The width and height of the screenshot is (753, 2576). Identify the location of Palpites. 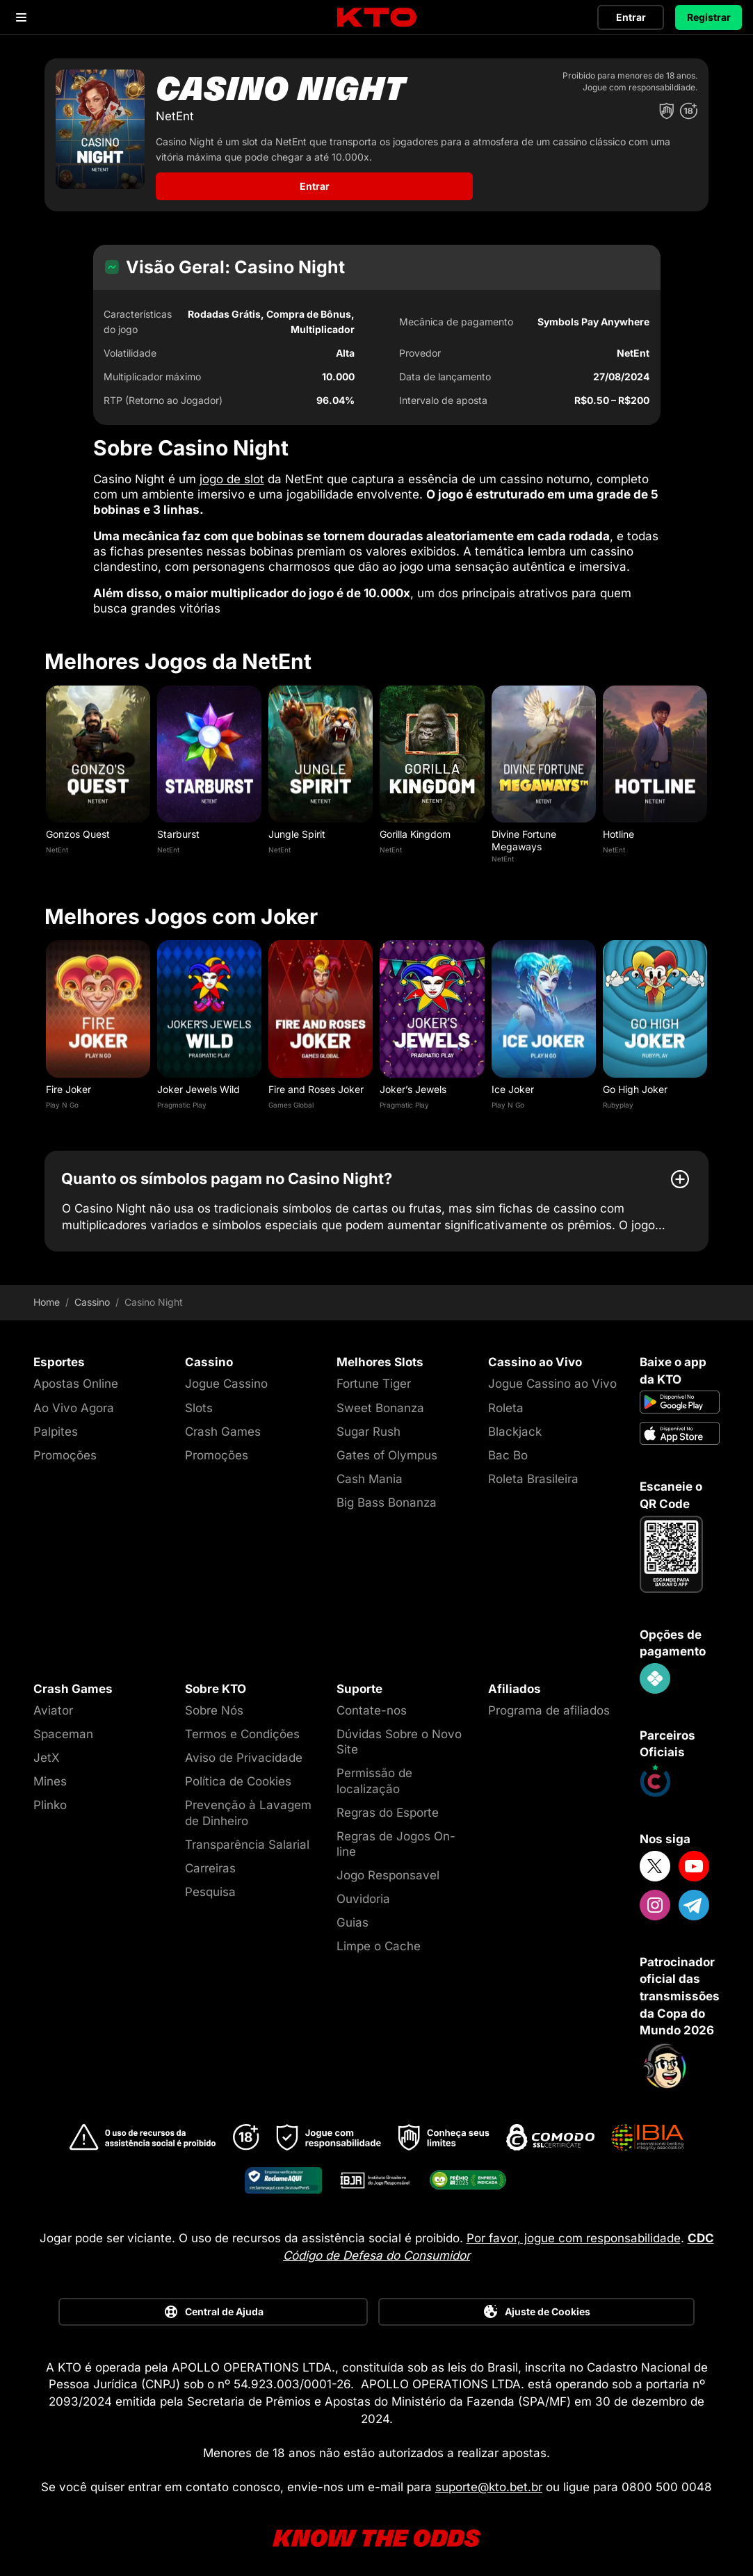
(55, 1425).